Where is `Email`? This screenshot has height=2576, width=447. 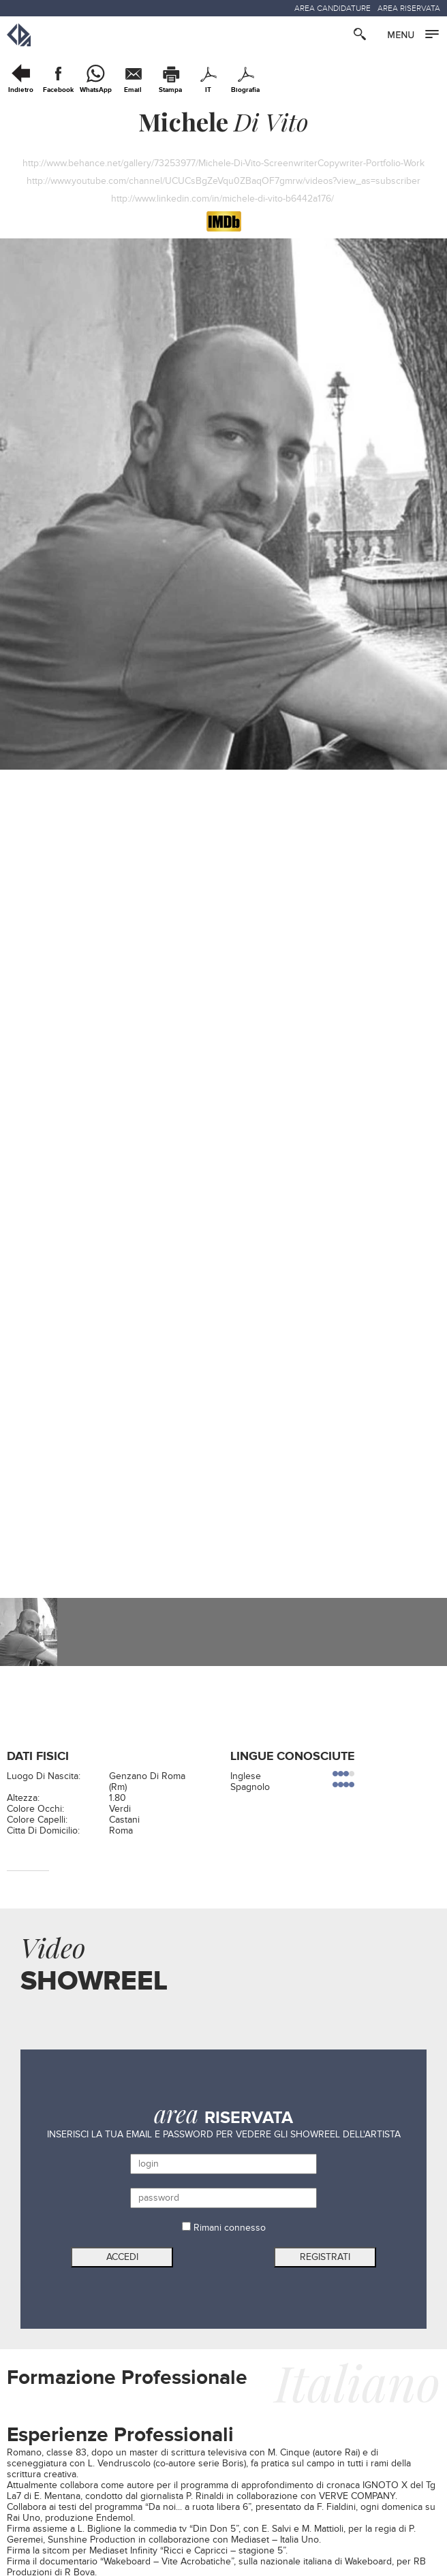
Email is located at coordinates (133, 90).